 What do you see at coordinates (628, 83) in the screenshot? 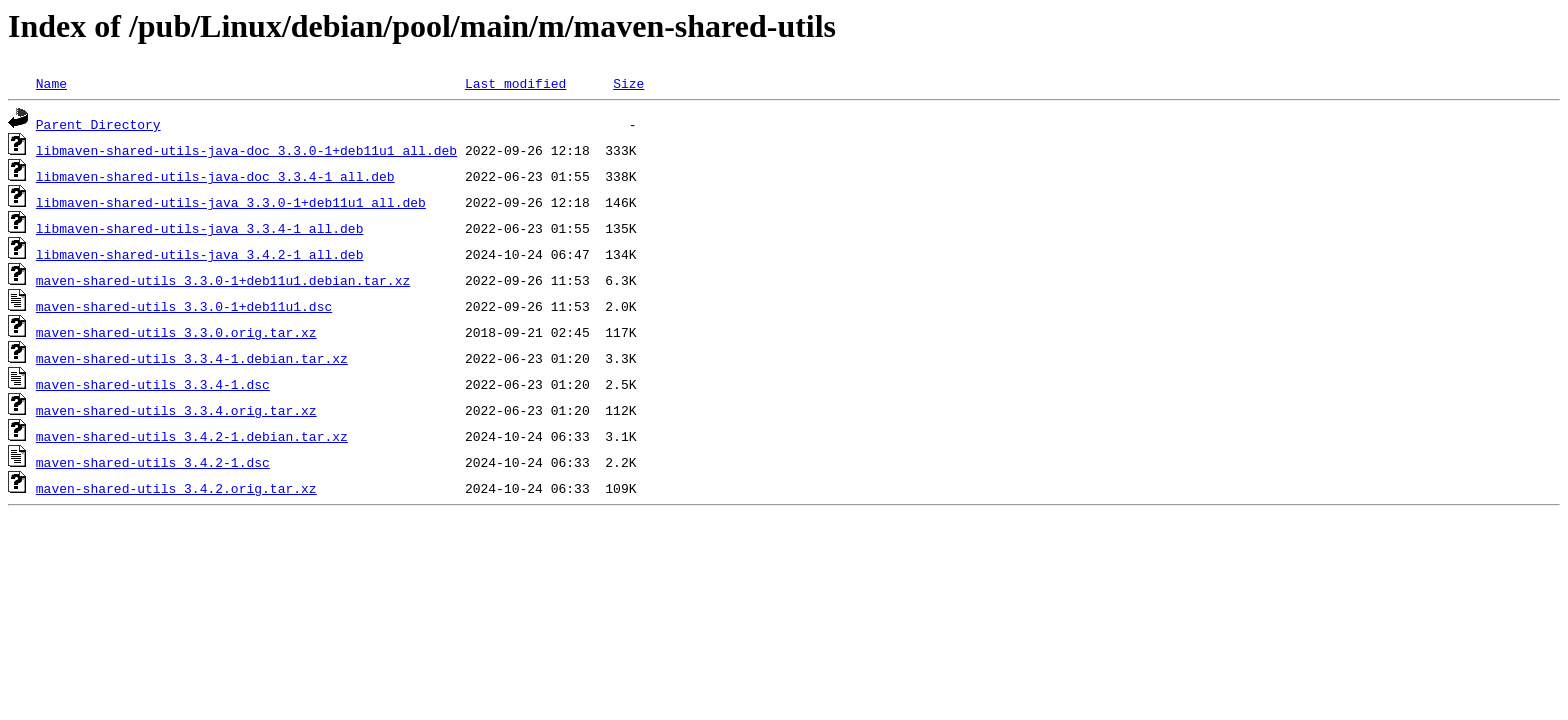
I see `Size` at bounding box center [628, 83].